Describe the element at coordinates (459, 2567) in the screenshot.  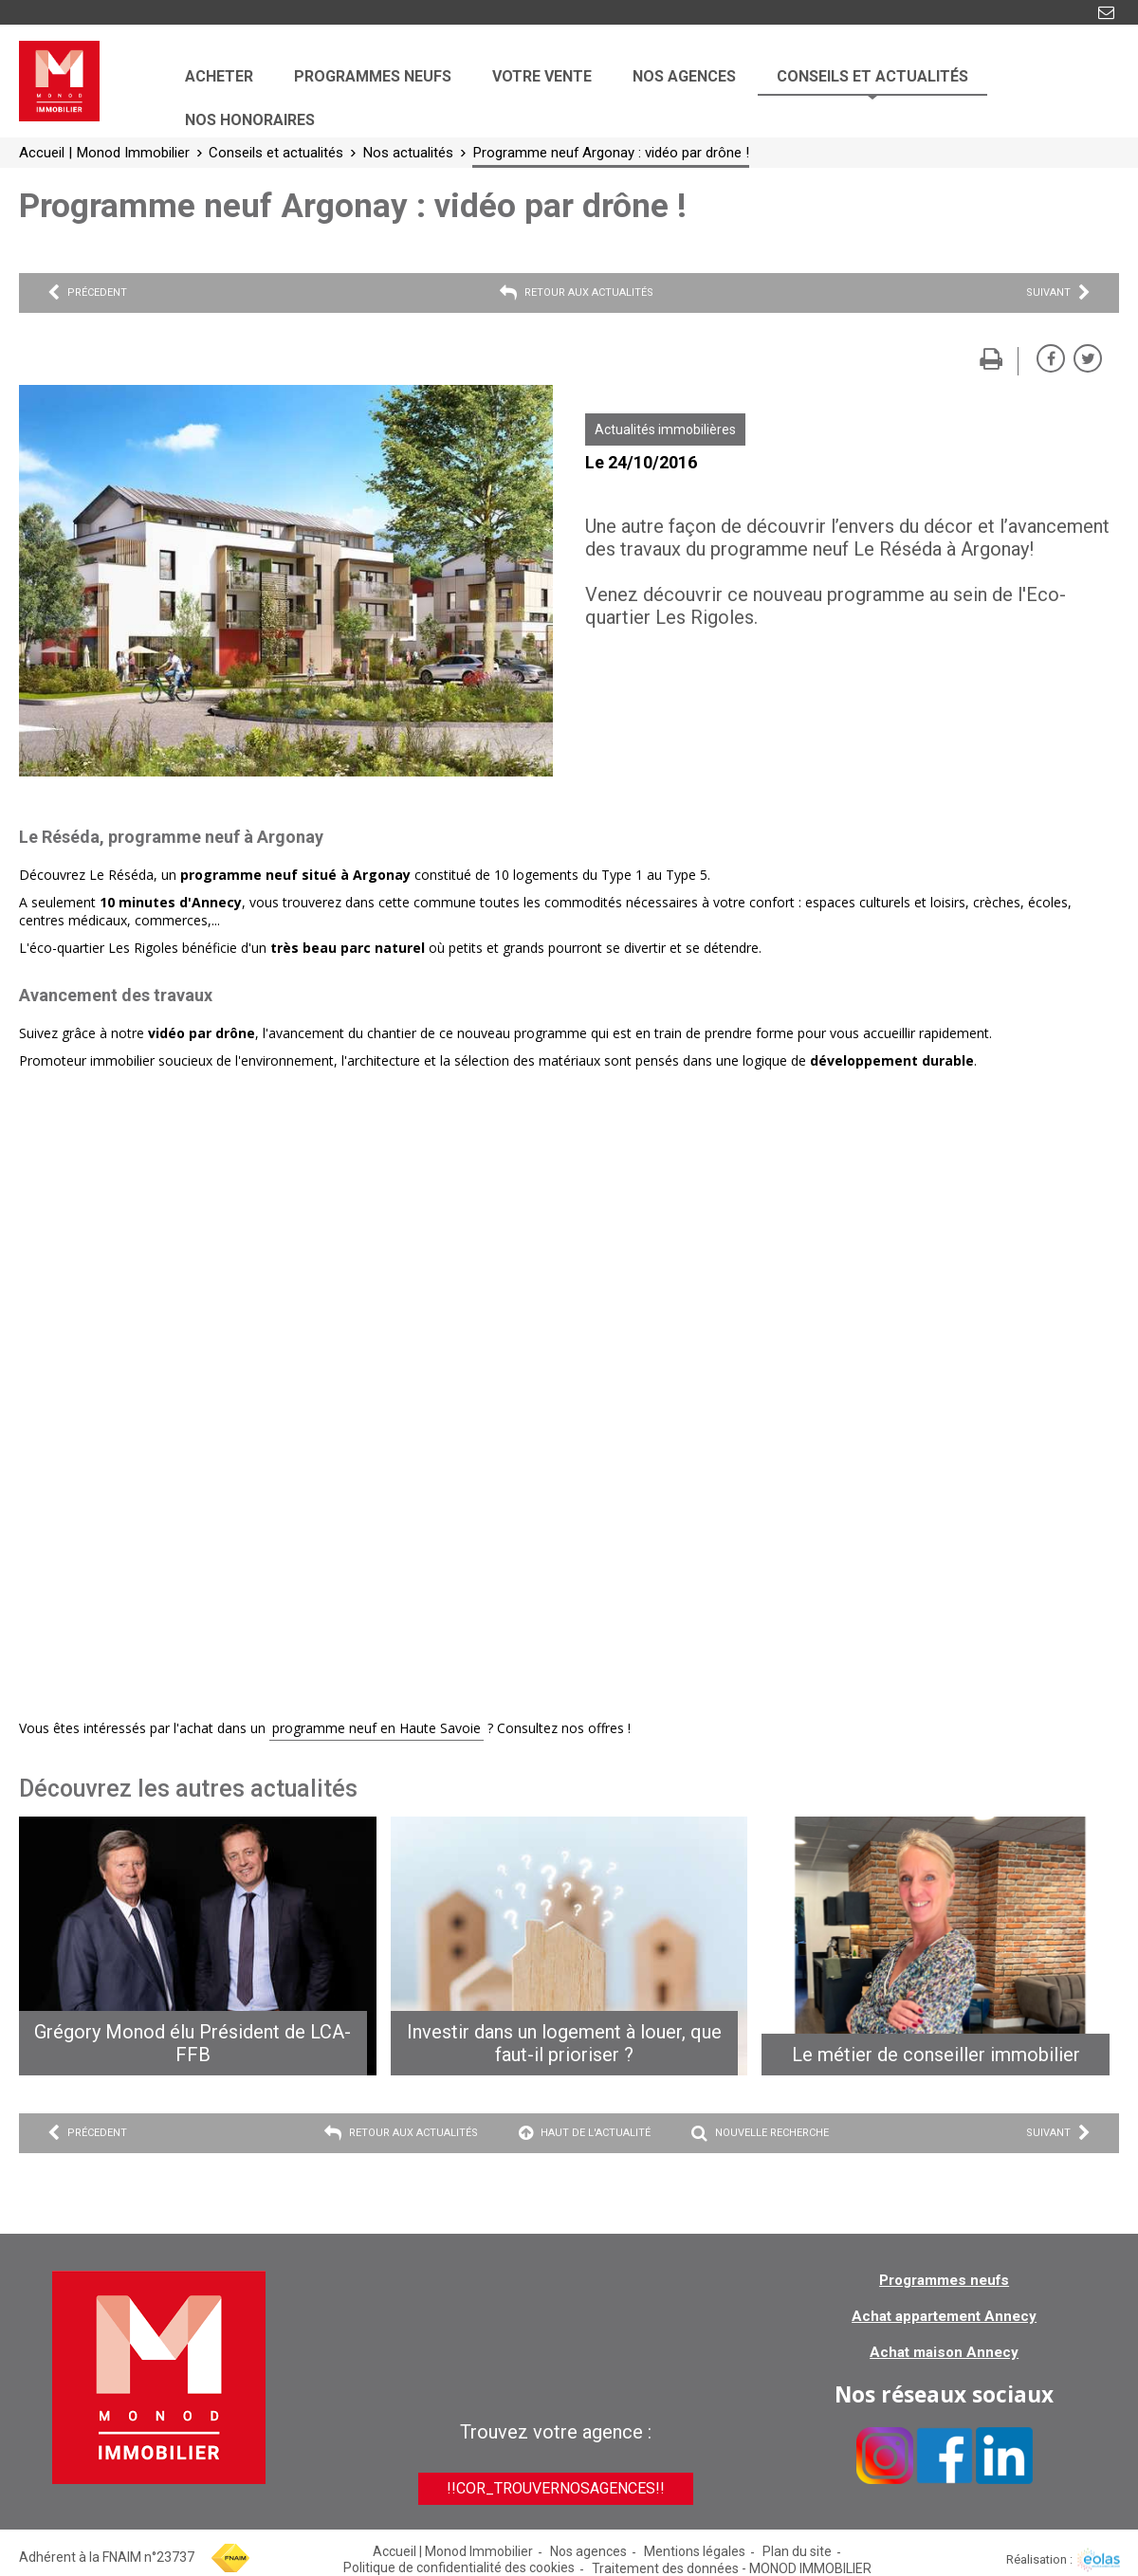
I see `Politique de confidentialité des cookies` at that location.